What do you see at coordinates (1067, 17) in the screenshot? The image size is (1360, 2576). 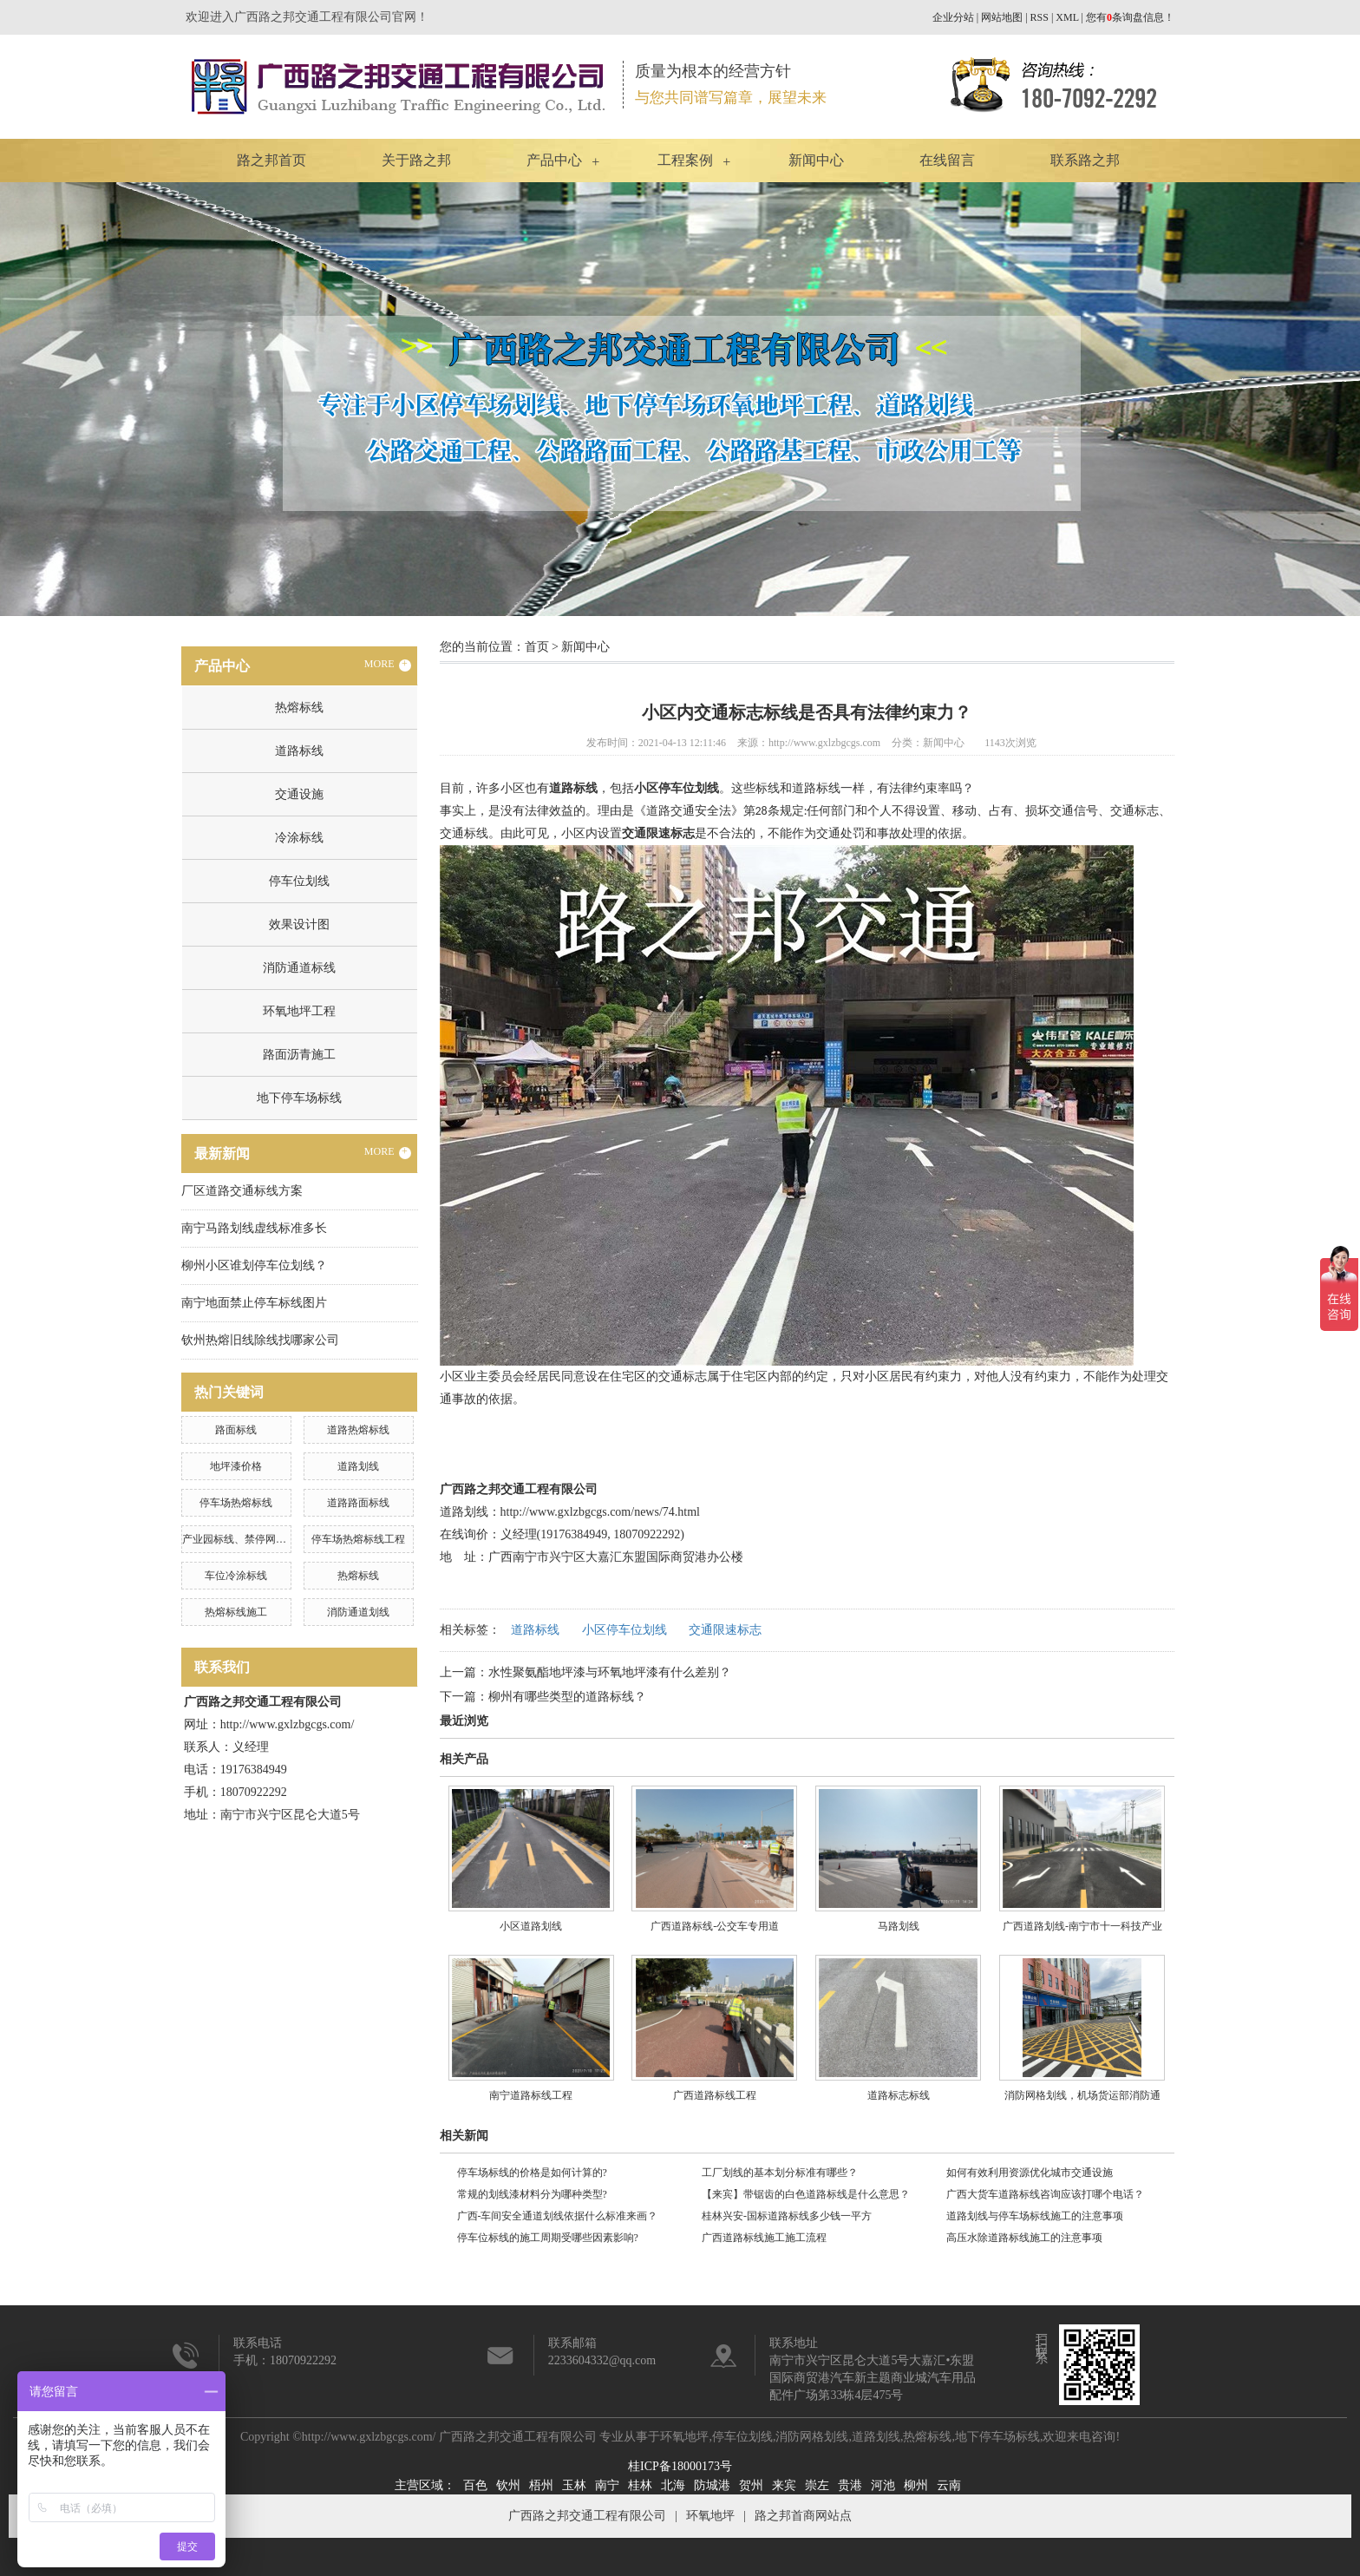 I see `XML` at bounding box center [1067, 17].